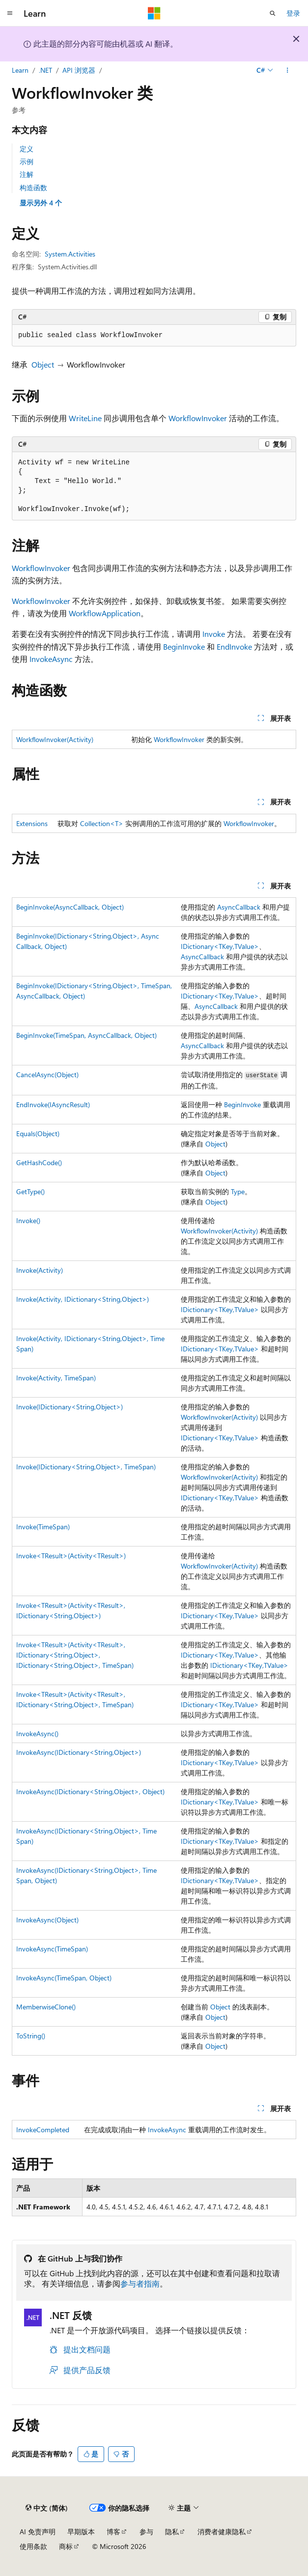  Describe the element at coordinates (26, 148) in the screenshot. I see `定义` at that location.